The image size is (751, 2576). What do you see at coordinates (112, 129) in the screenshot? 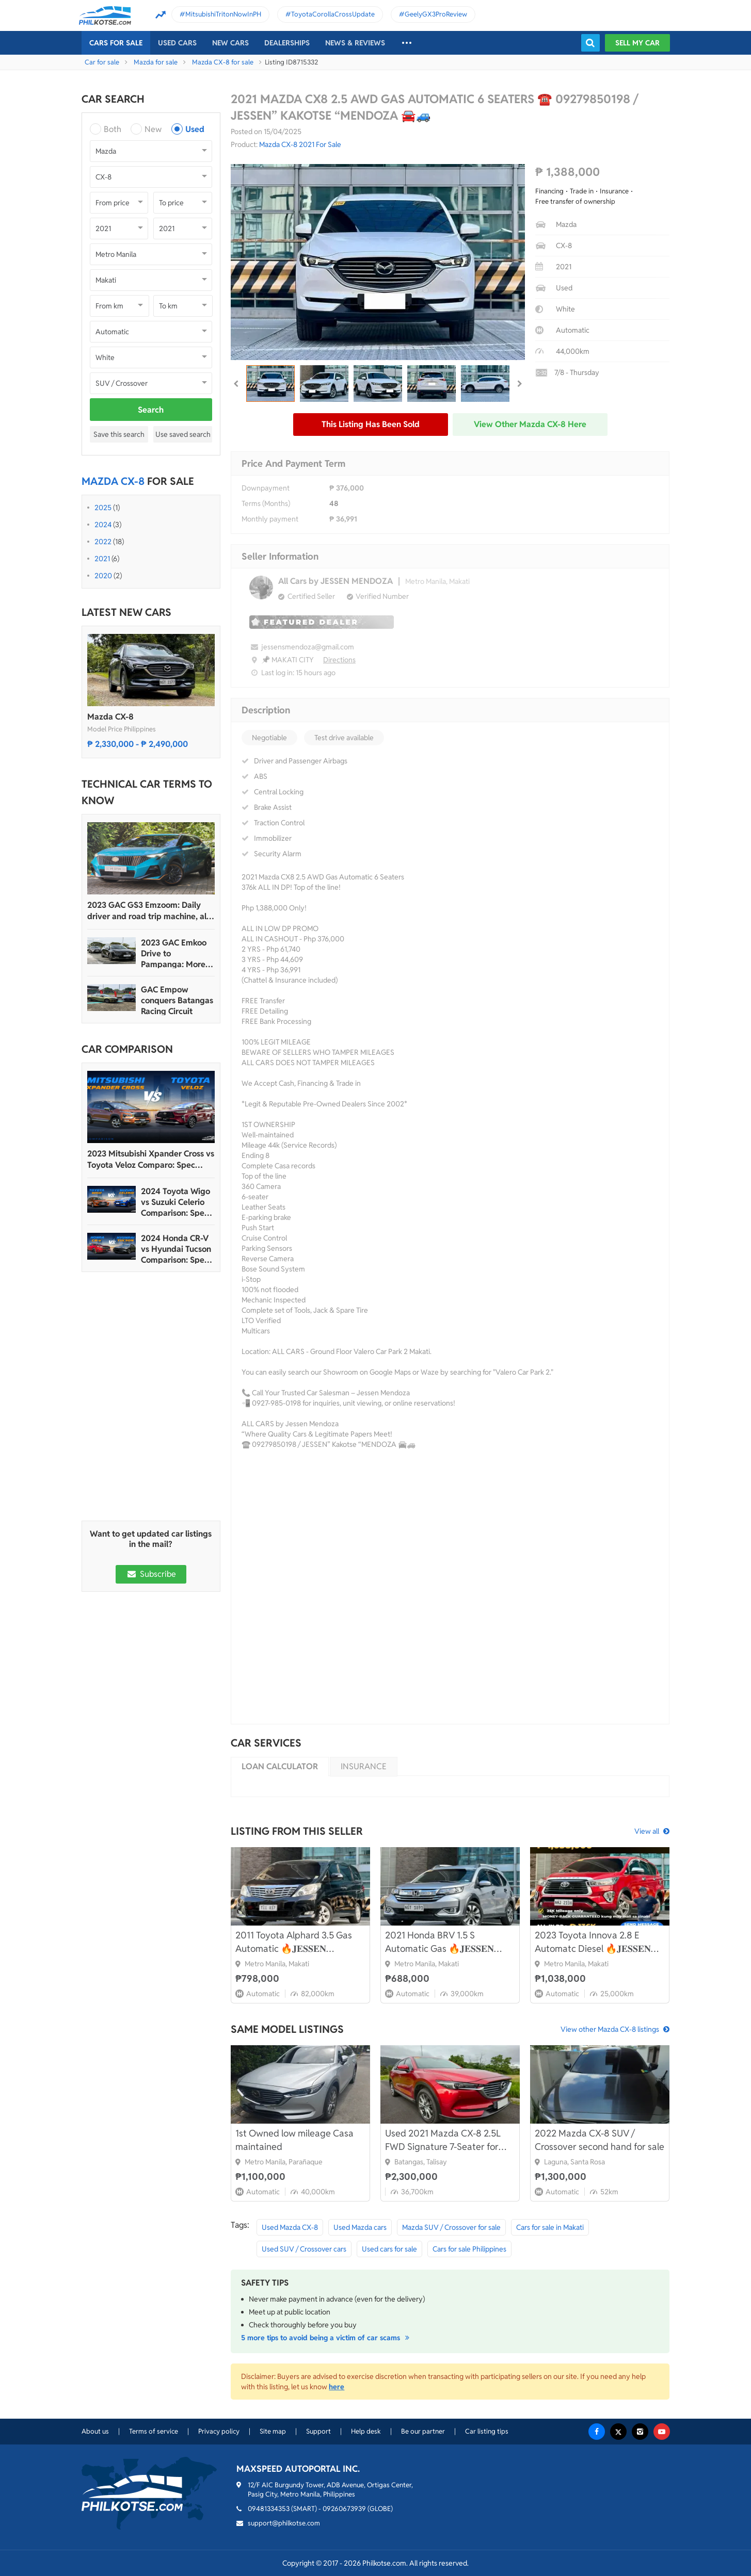
I see `Both` at bounding box center [112, 129].